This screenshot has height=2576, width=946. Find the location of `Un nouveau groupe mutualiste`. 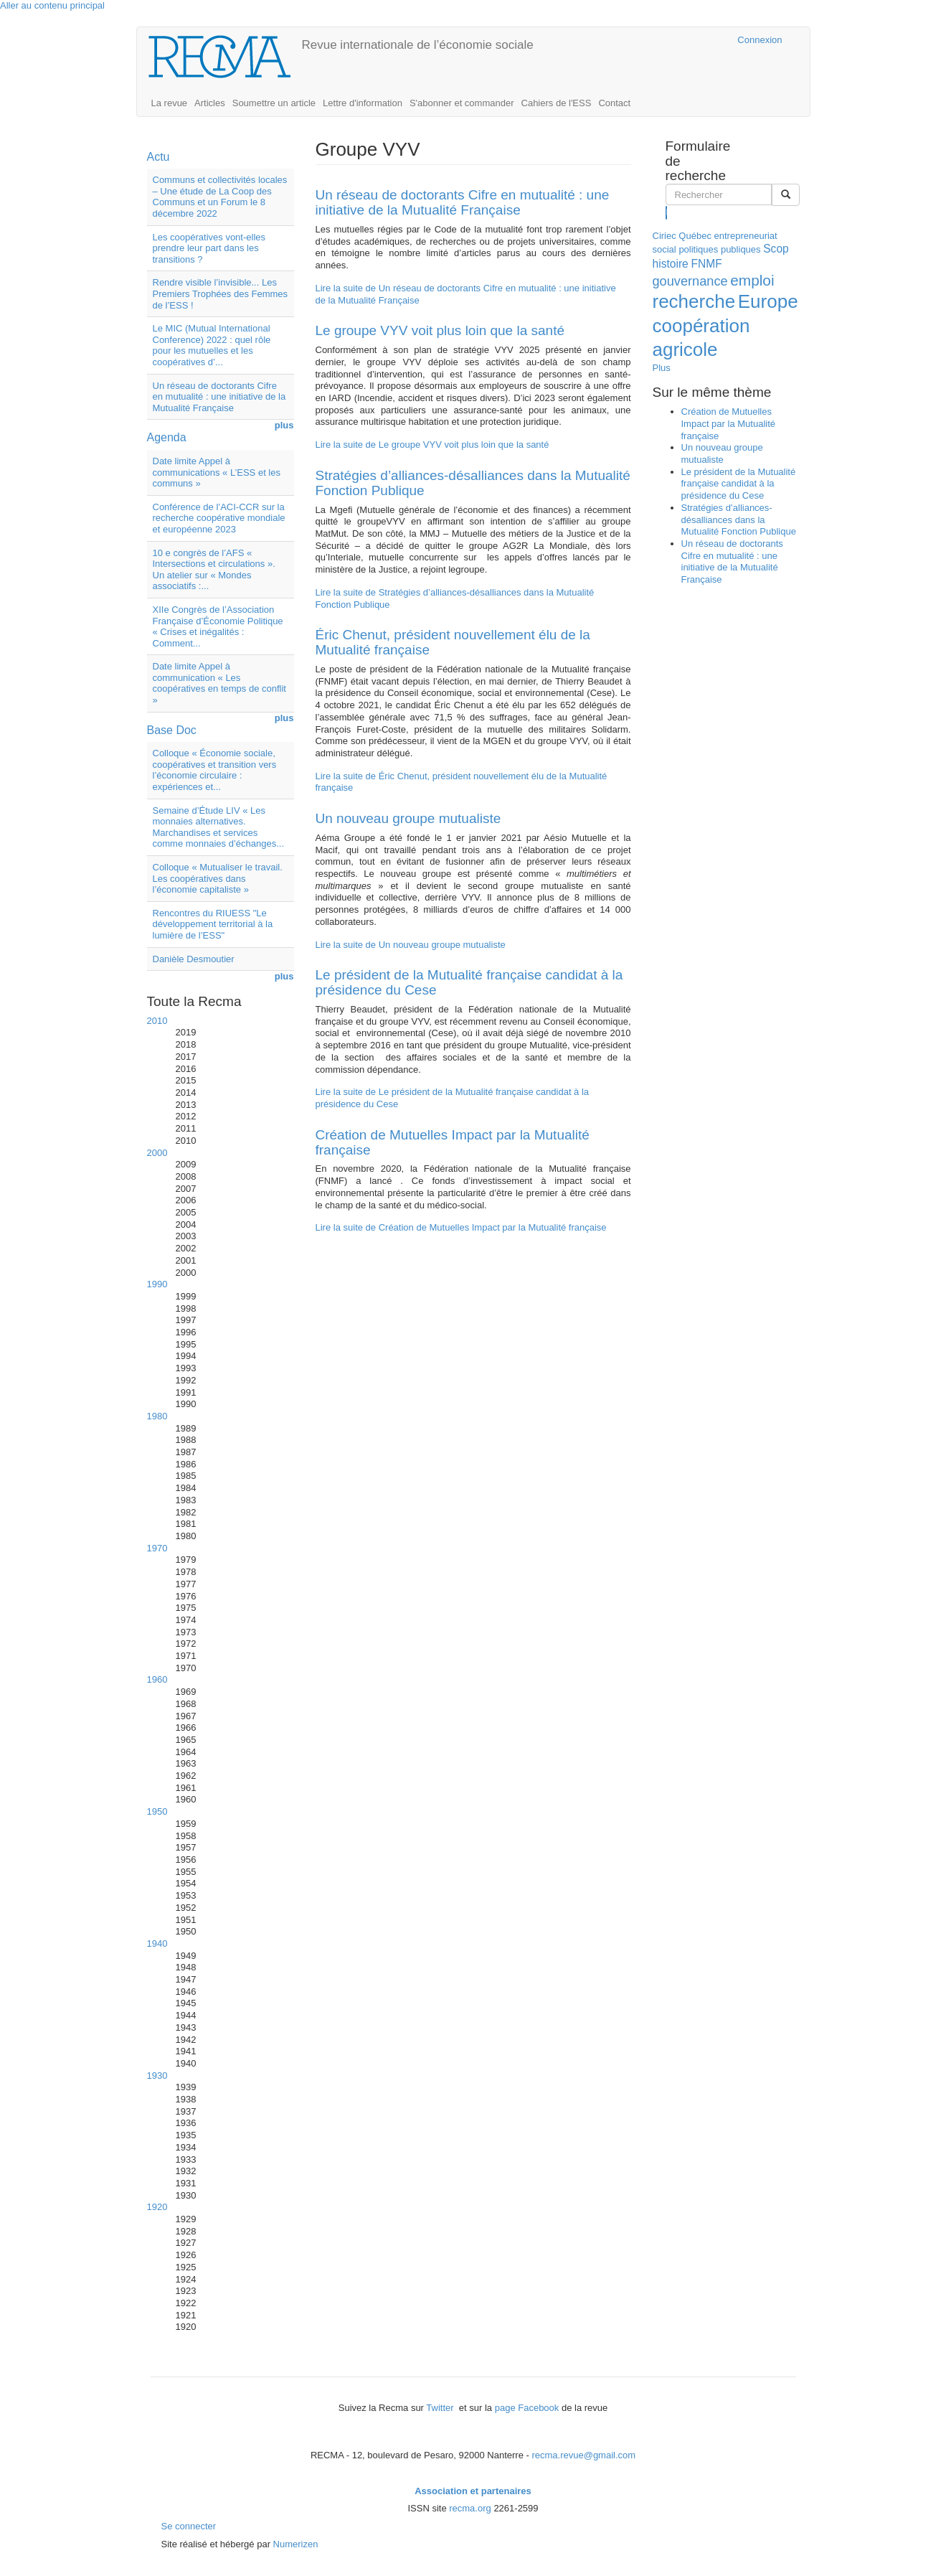

Un nouveau groupe mutualiste is located at coordinates (408, 818).